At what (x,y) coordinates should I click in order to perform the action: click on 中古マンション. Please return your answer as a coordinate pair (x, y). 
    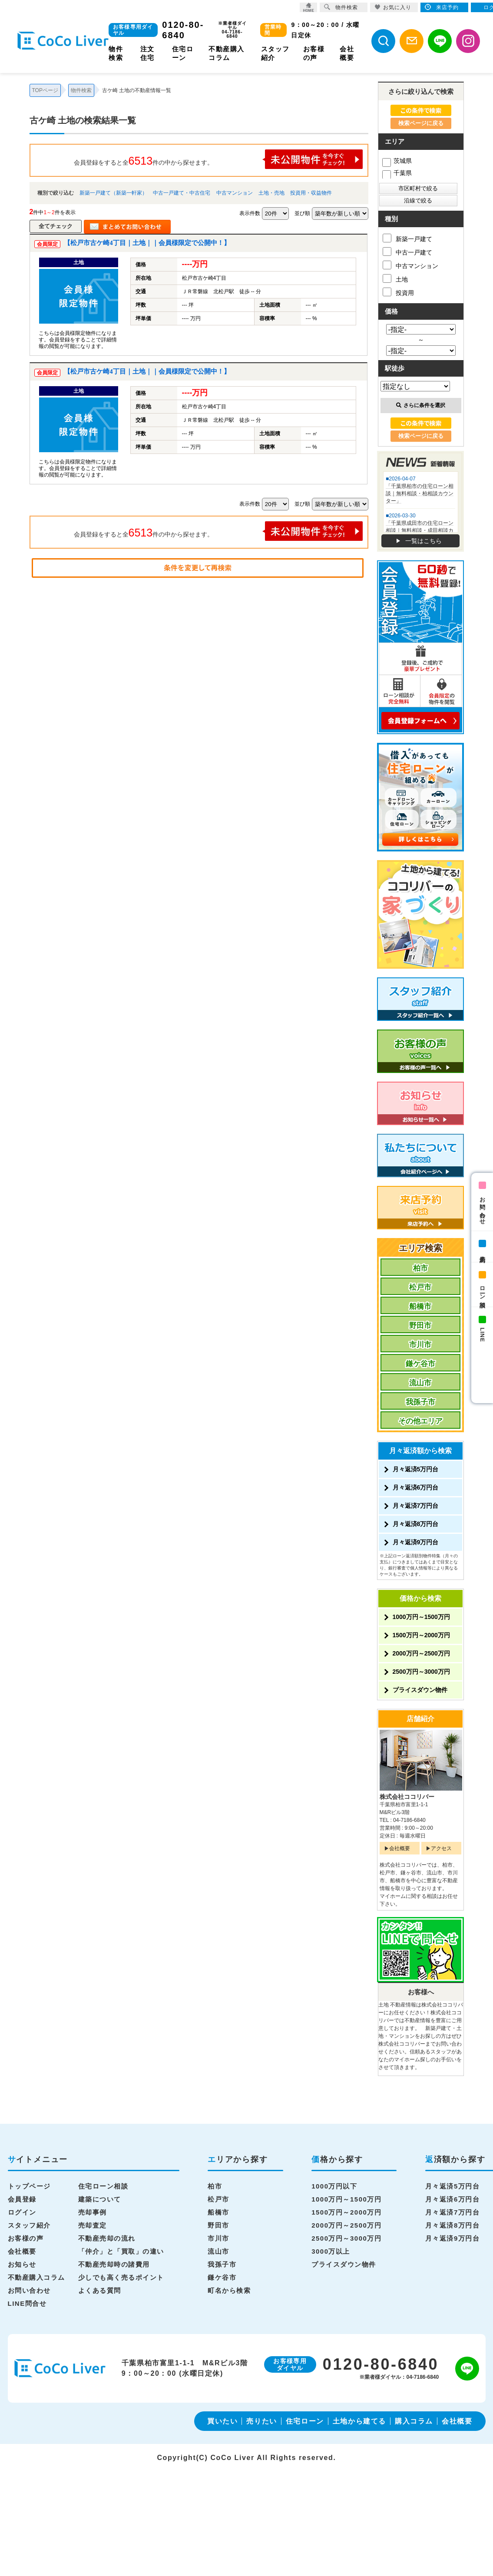
    Looking at the image, I should click on (234, 193).